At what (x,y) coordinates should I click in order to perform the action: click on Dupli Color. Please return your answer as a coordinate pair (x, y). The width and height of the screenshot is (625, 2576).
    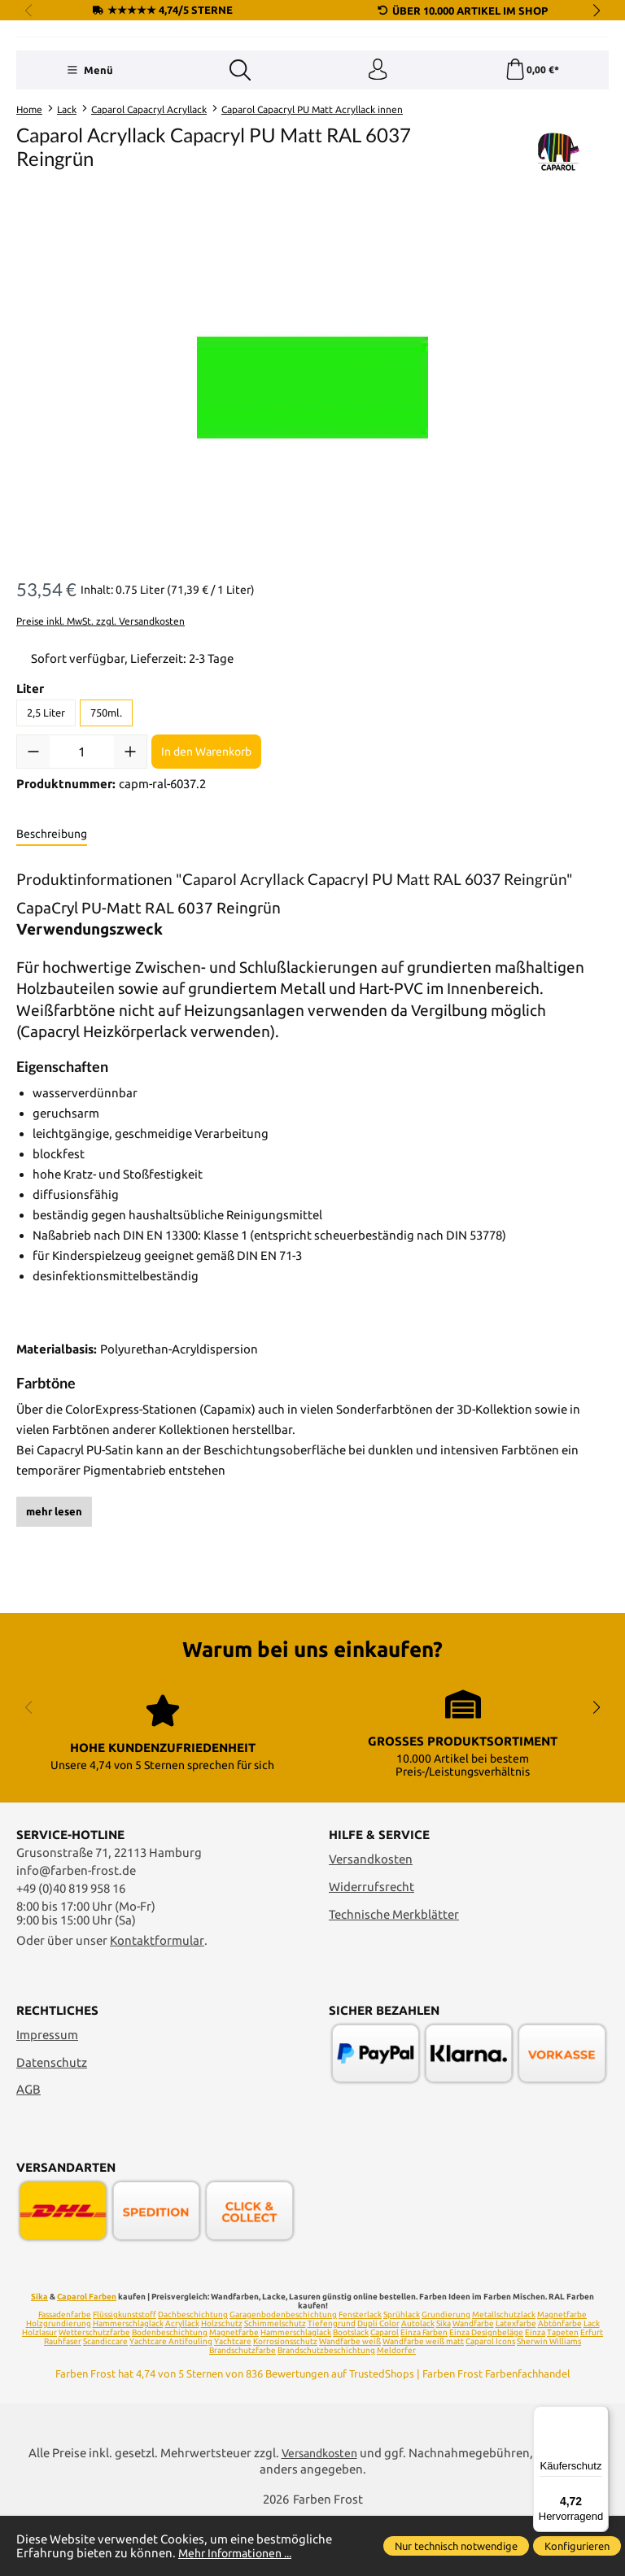
    Looking at the image, I should click on (378, 2382).